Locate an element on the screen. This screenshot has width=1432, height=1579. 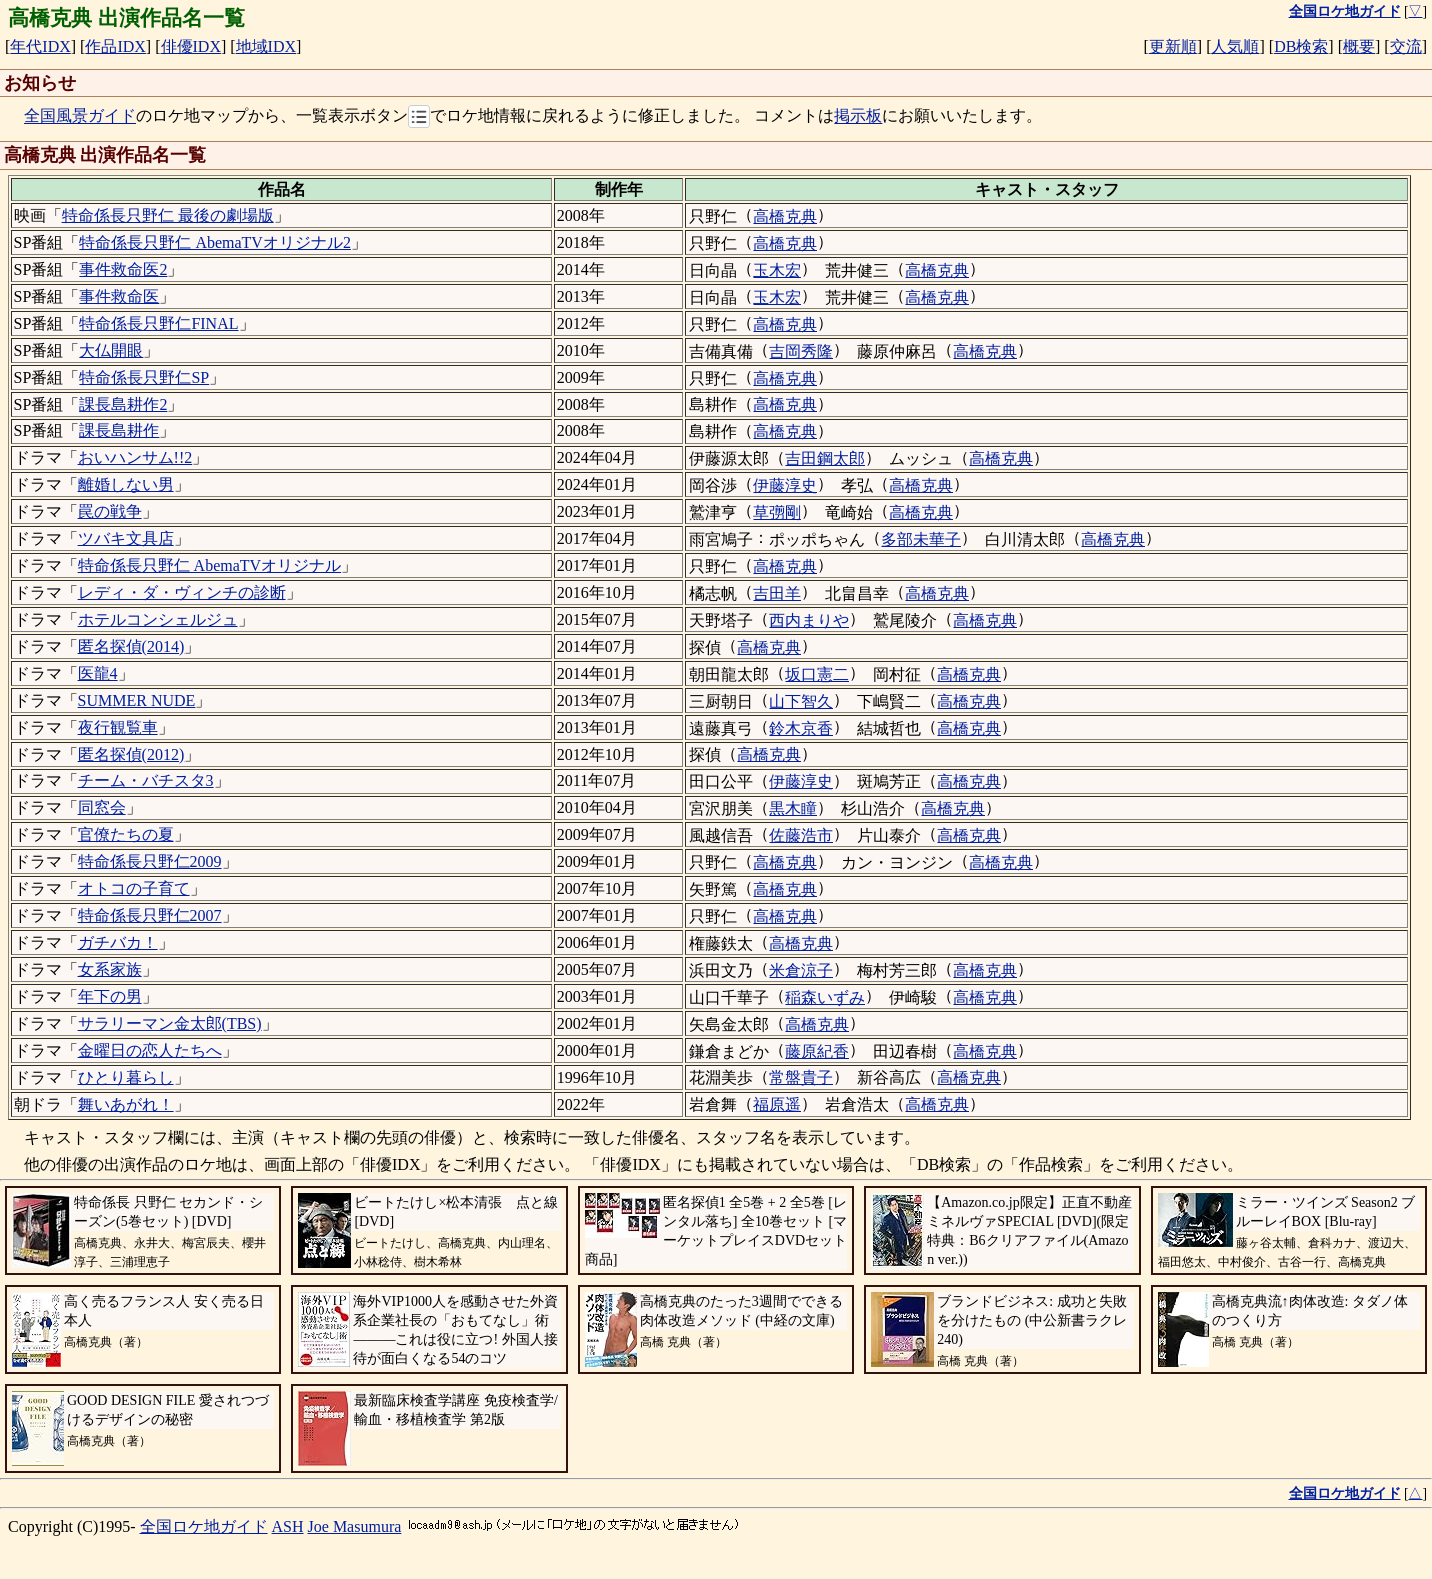
DB検索 is located at coordinates (1301, 46).